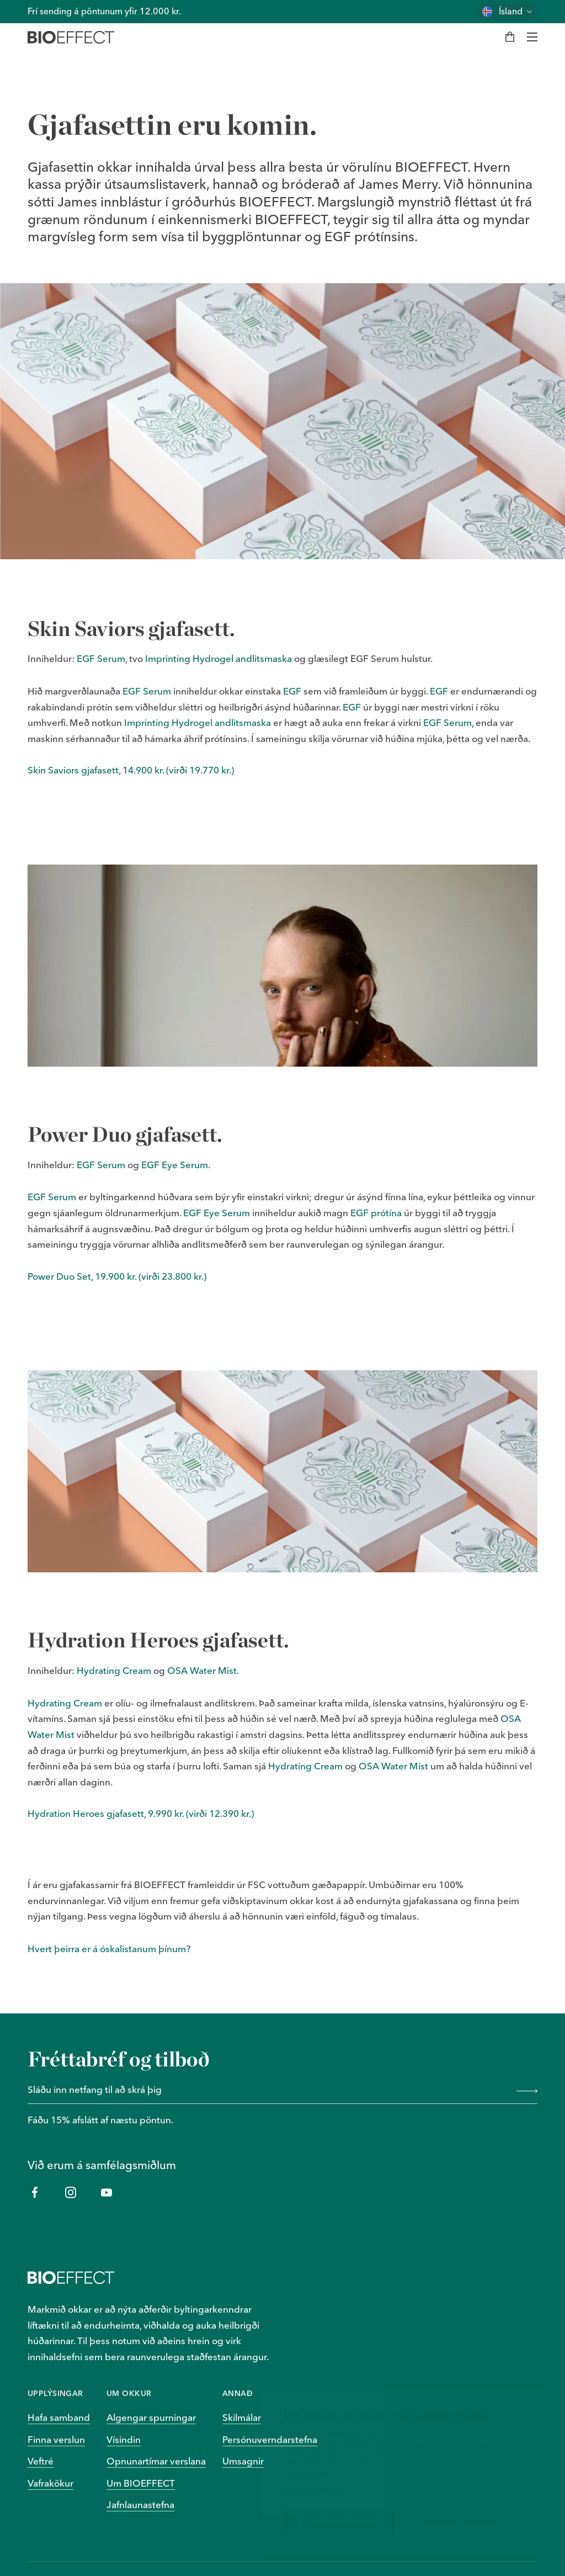 This screenshot has width=565, height=2576. Describe the element at coordinates (292, 691) in the screenshot. I see `EGF` at that location.